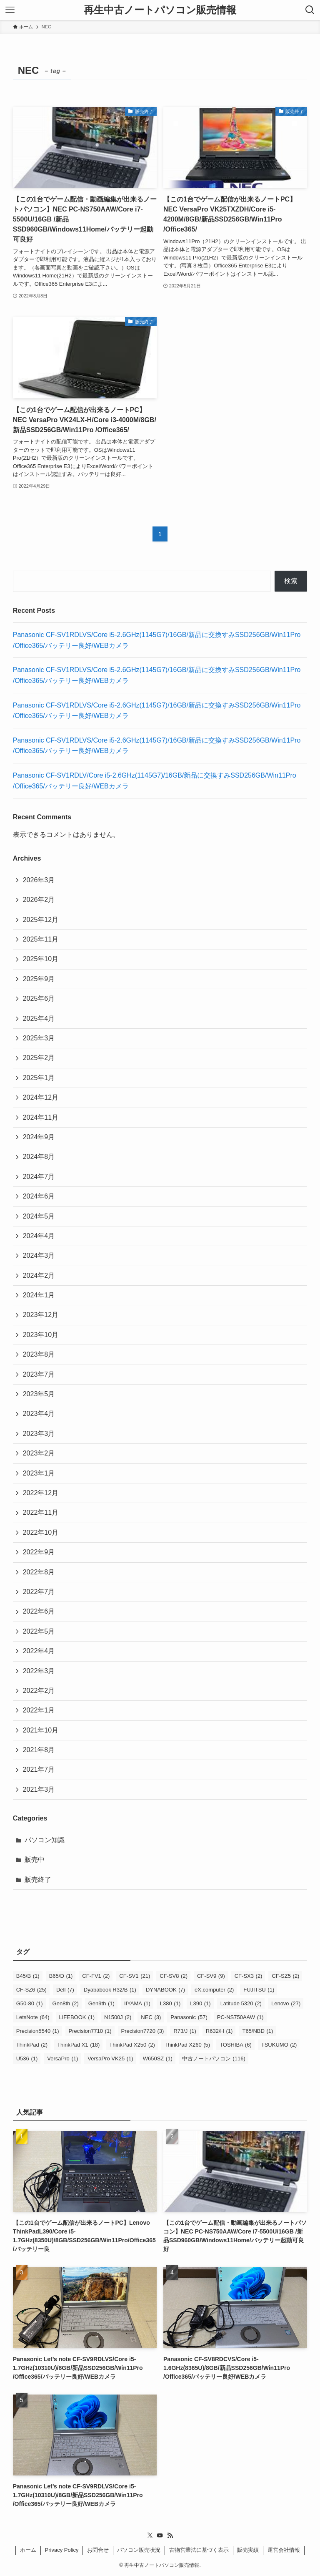 The width and height of the screenshot is (320, 2576). What do you see at coordinates (40, 1492) in the screenshot?
I see `2022年12月` at bounding box center [40, 1492].